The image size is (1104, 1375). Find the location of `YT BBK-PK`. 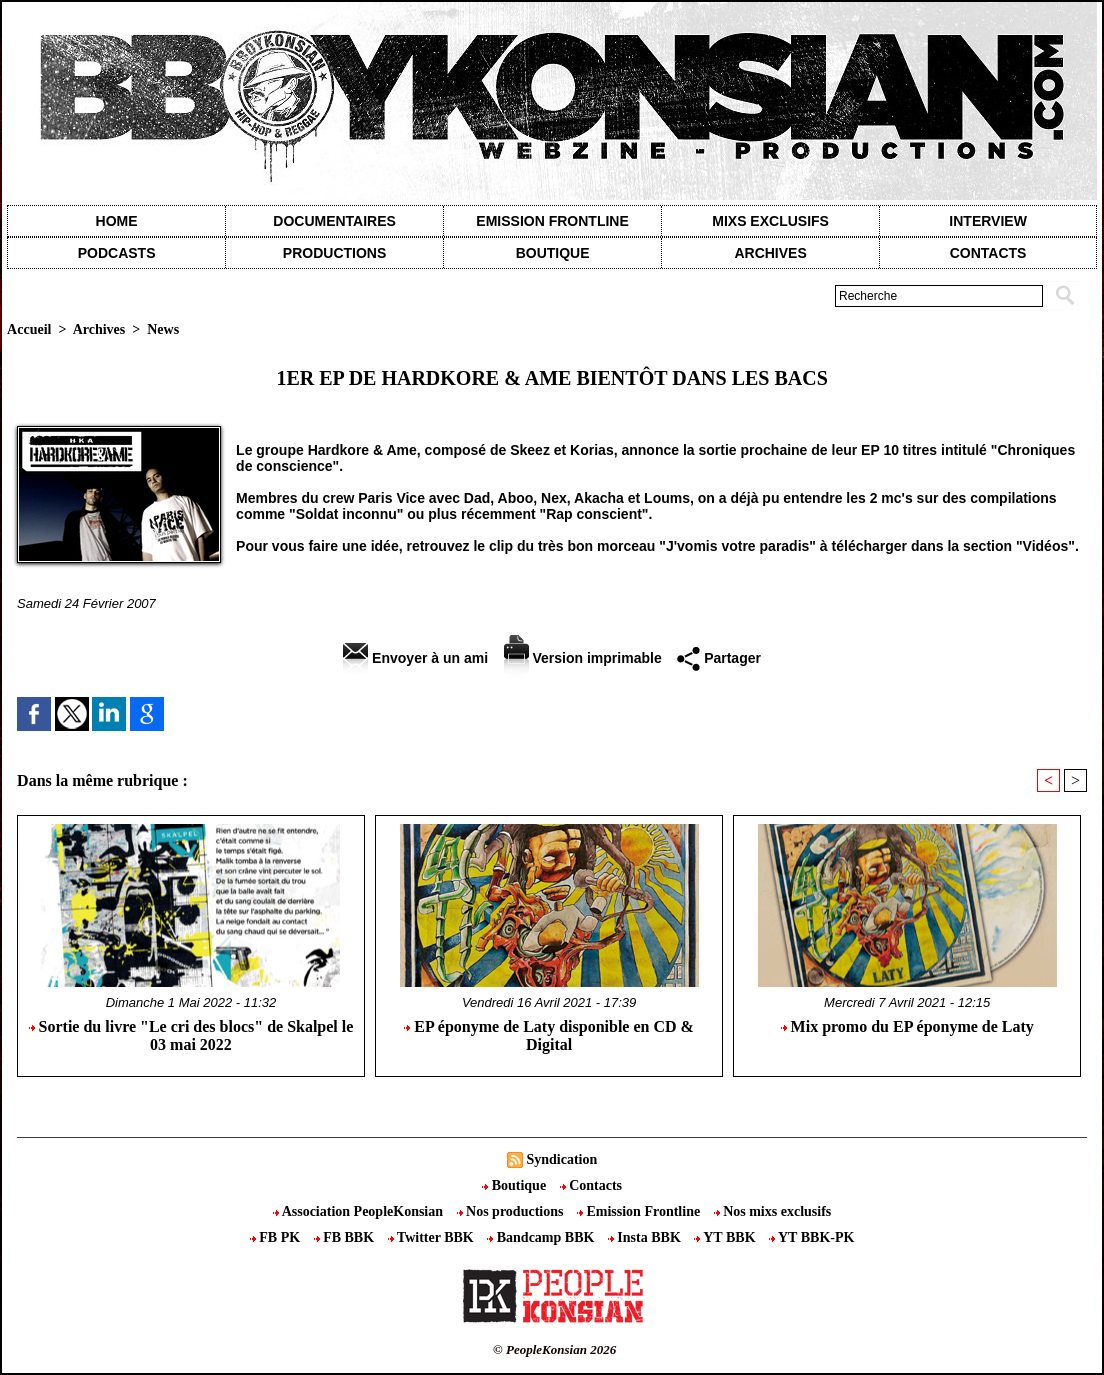

YT BBK-PK is located at coordinates (811, 1237).